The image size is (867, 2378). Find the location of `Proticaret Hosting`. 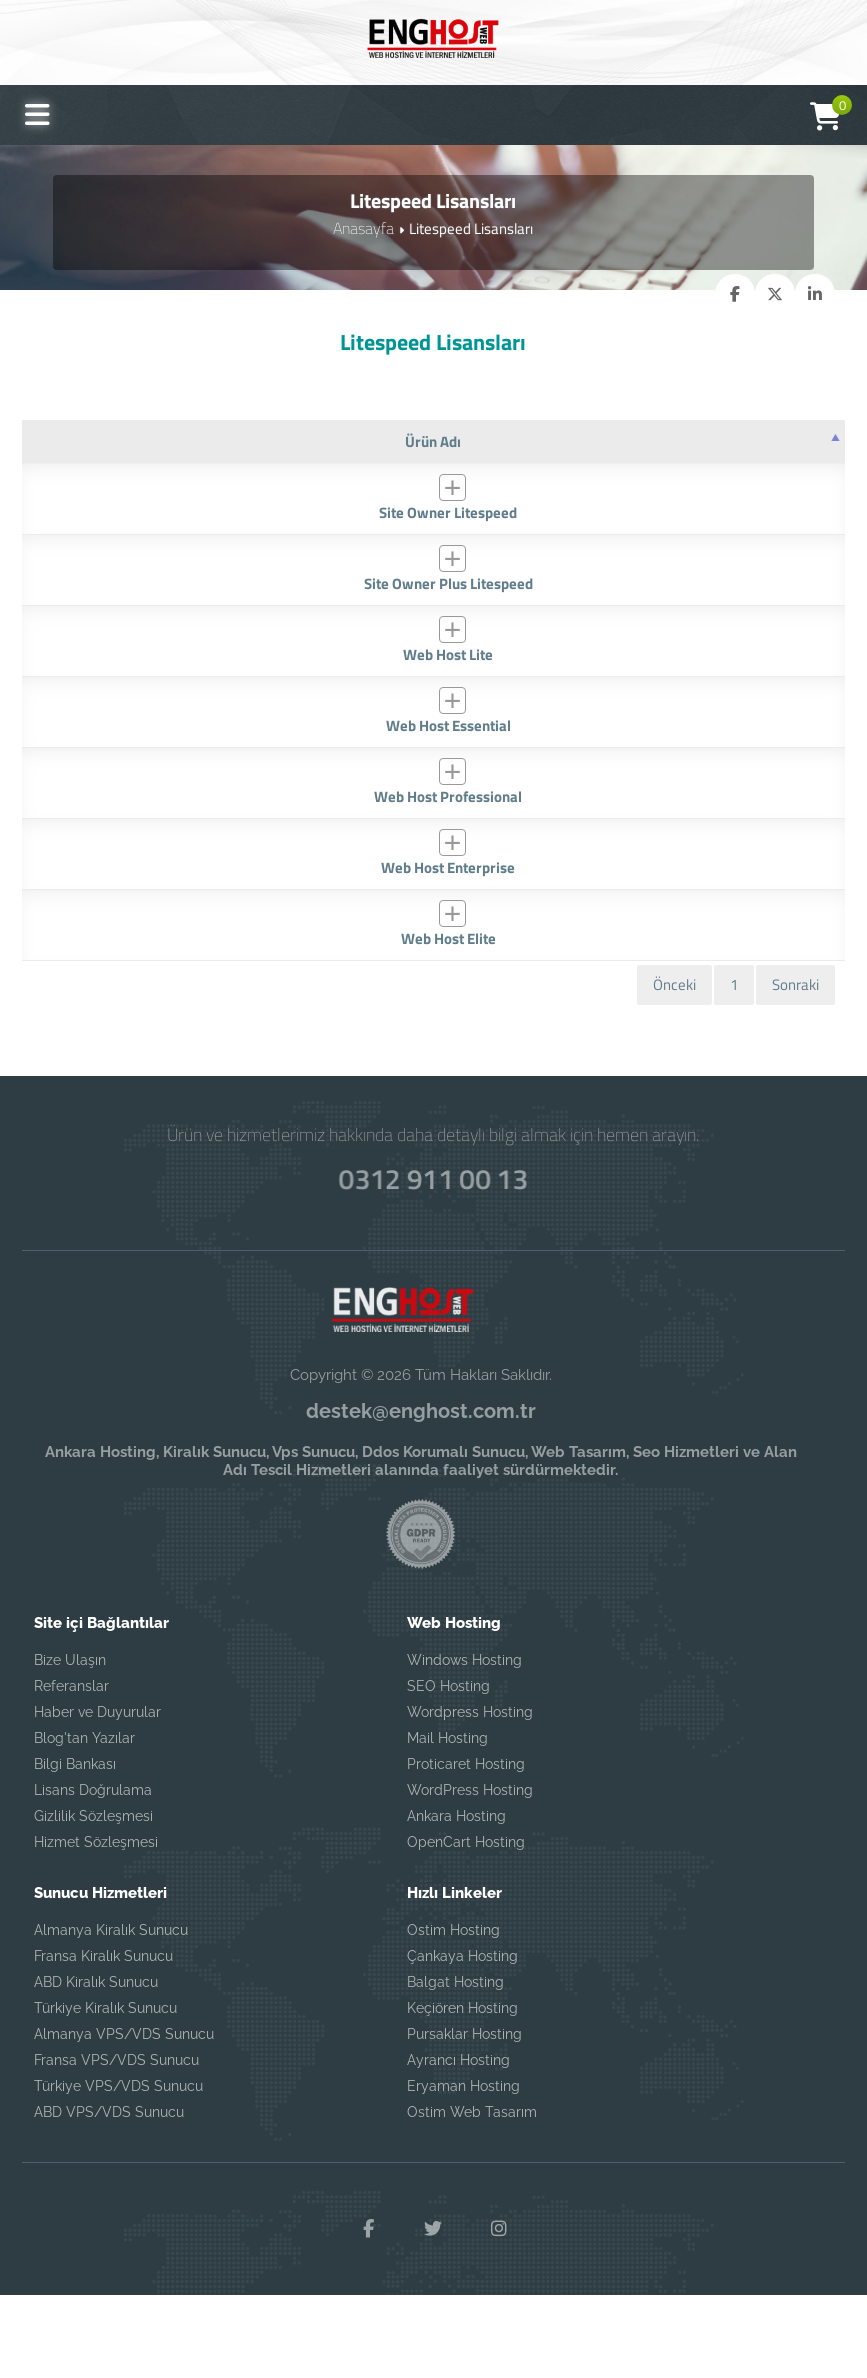

Proticaret Hosting is located at coordinates (466, 1848).